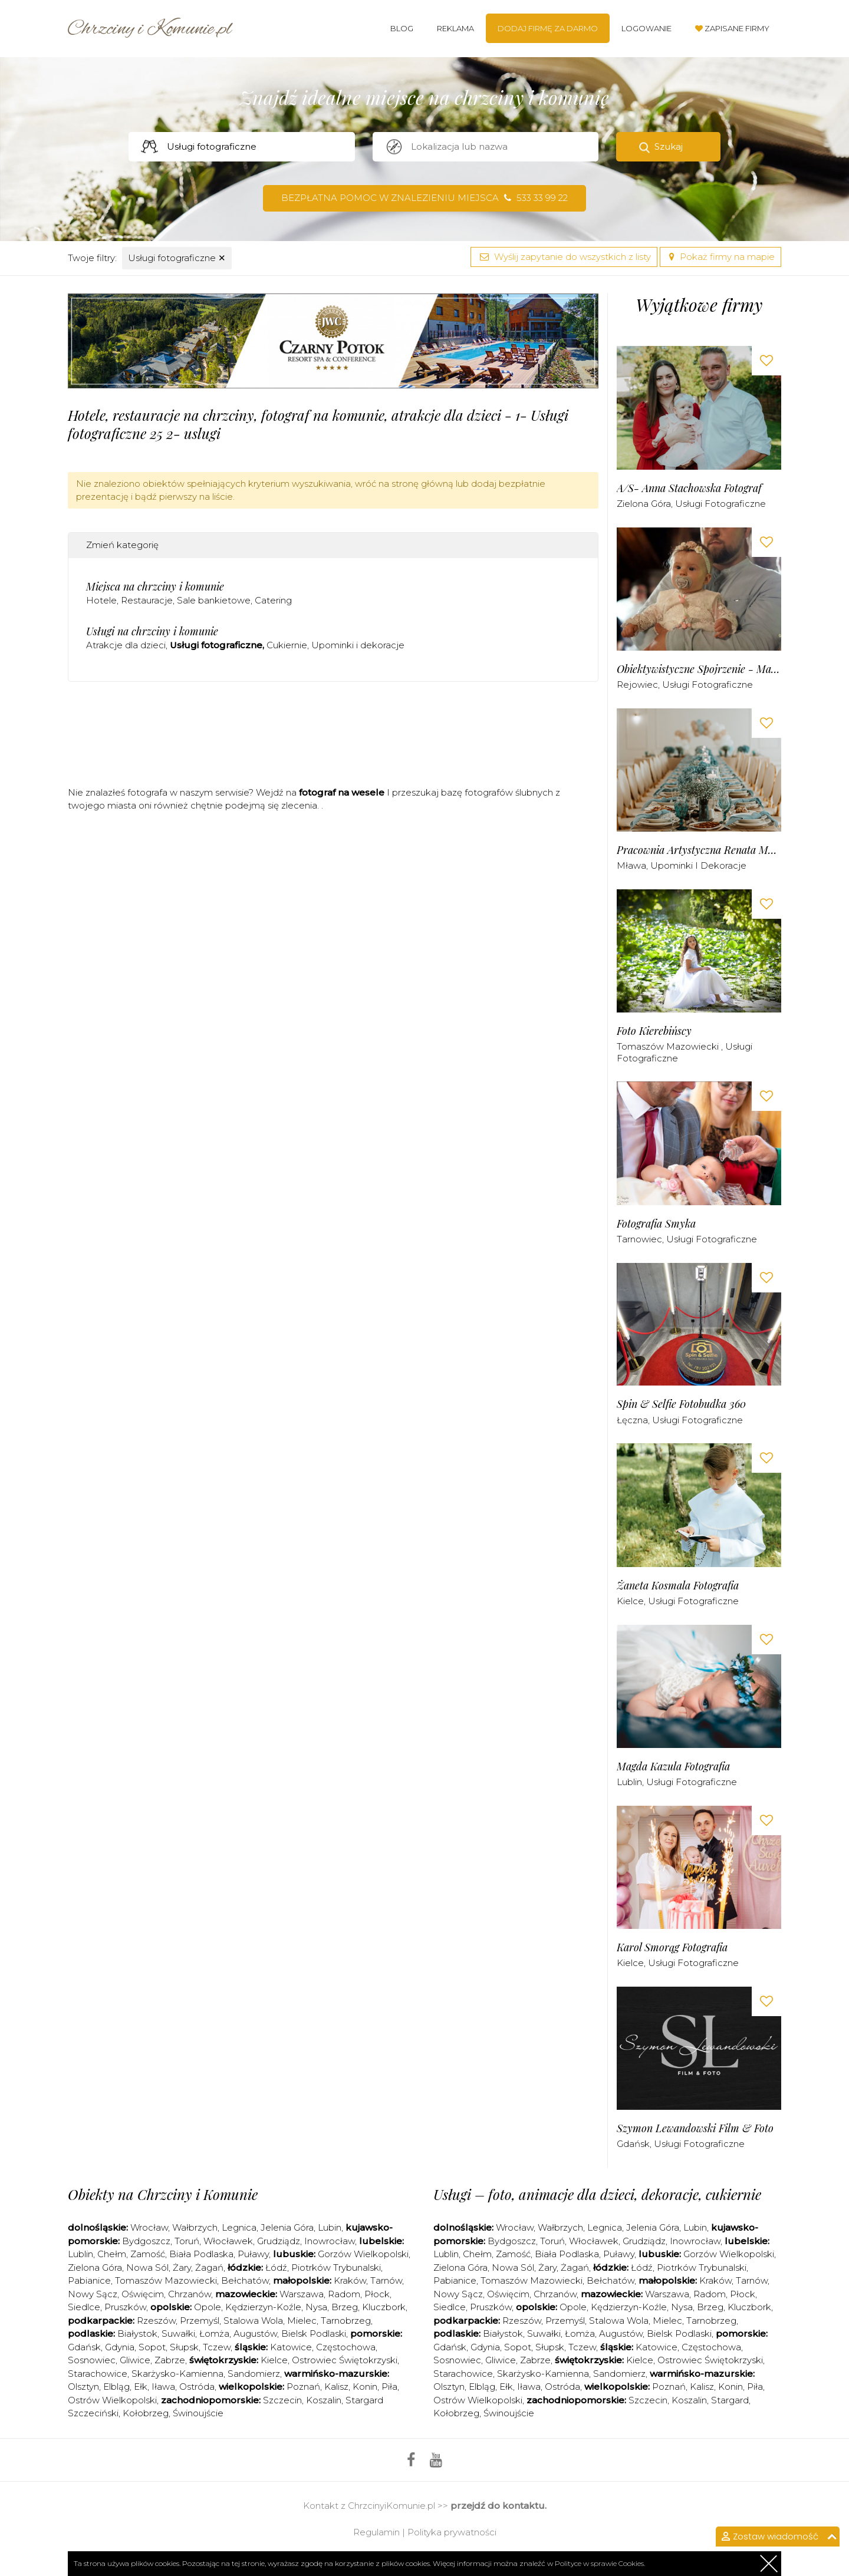  Describe the element at coordinates (600, 2563) in the screenshot. I see `Polityce w sprawie Cookies.` at that location.